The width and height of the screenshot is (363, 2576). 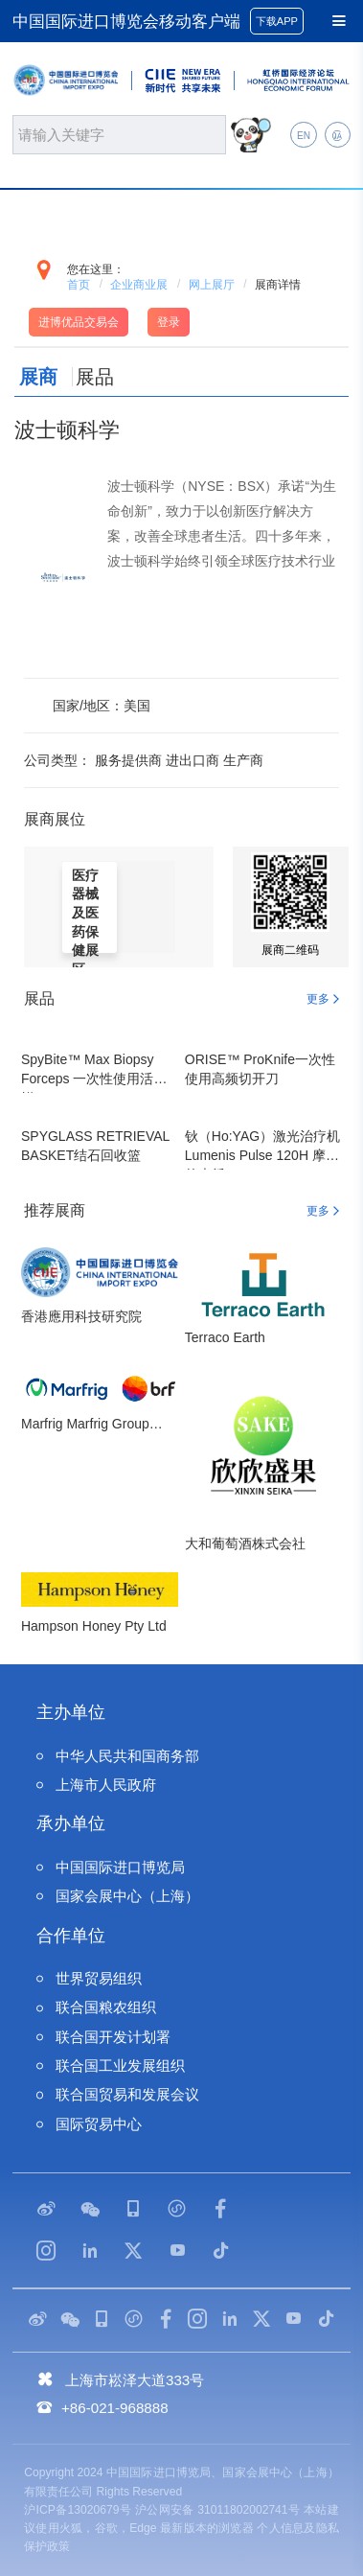 I want to click on 联合国贸易和发展会议, so click(x=127, y=2094).